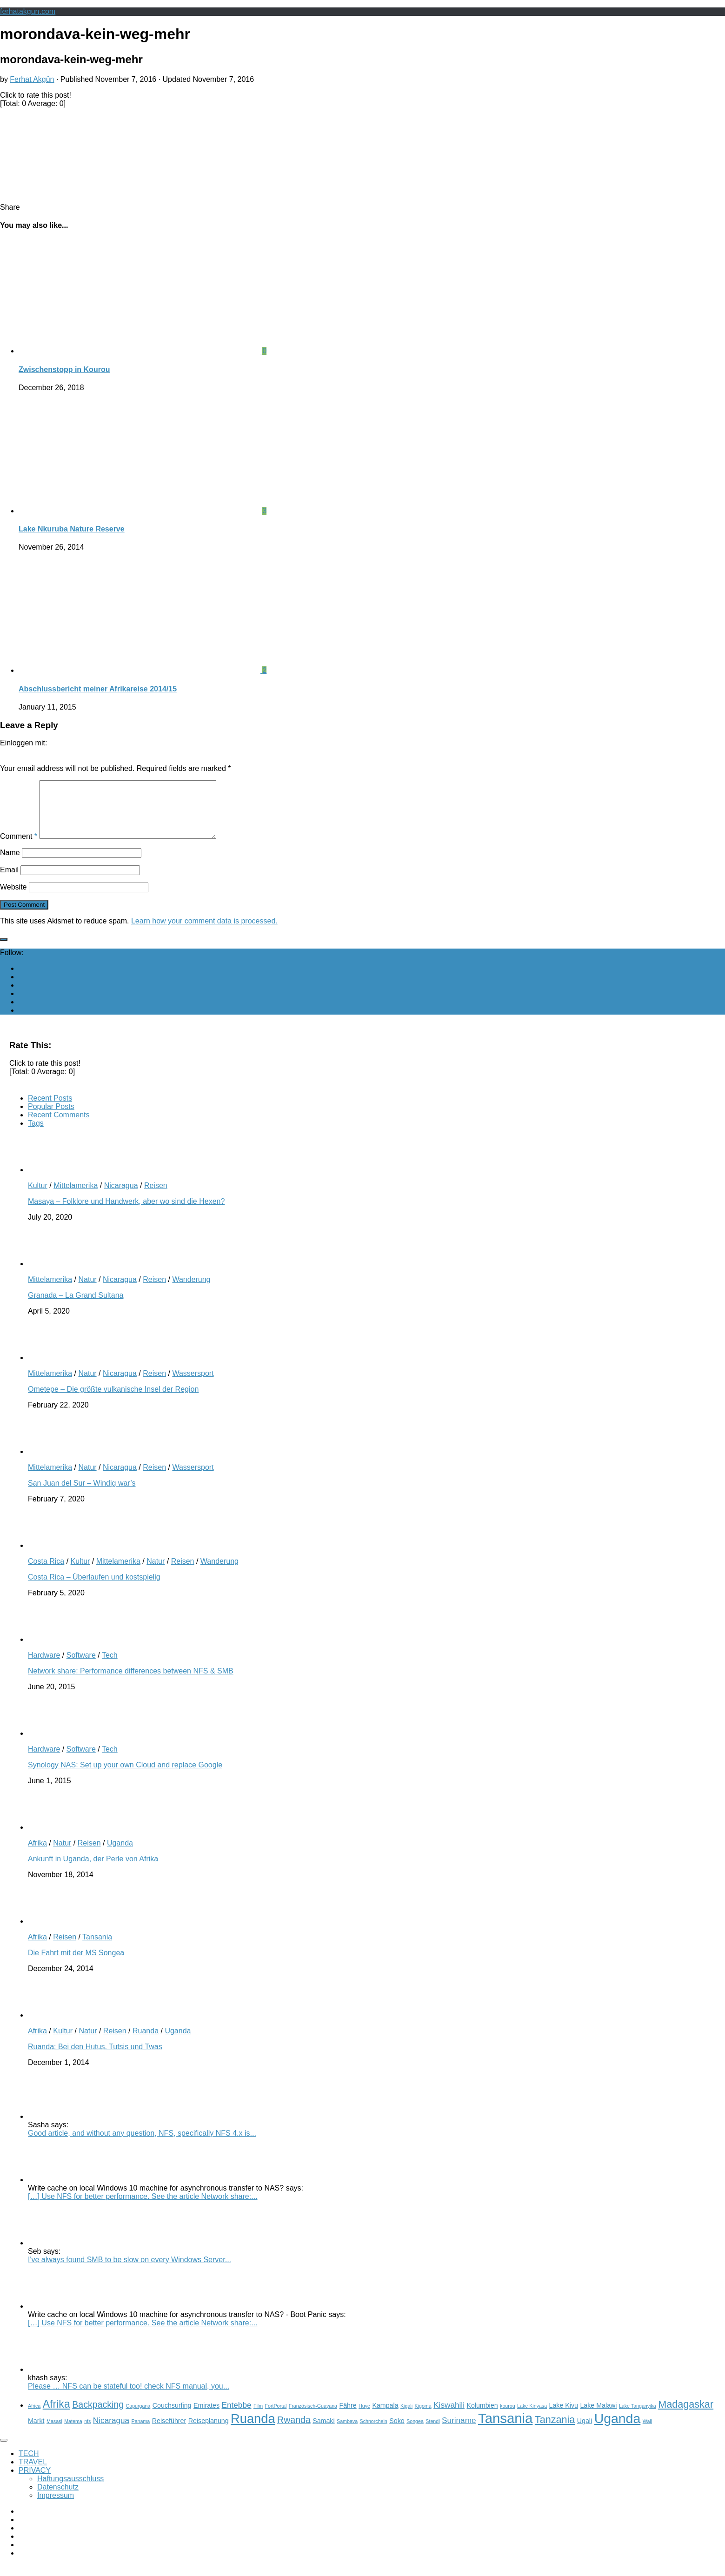 The height and width of the screenshot is (2576, 725). I want to click on Wanderung, so click(191, 1291).